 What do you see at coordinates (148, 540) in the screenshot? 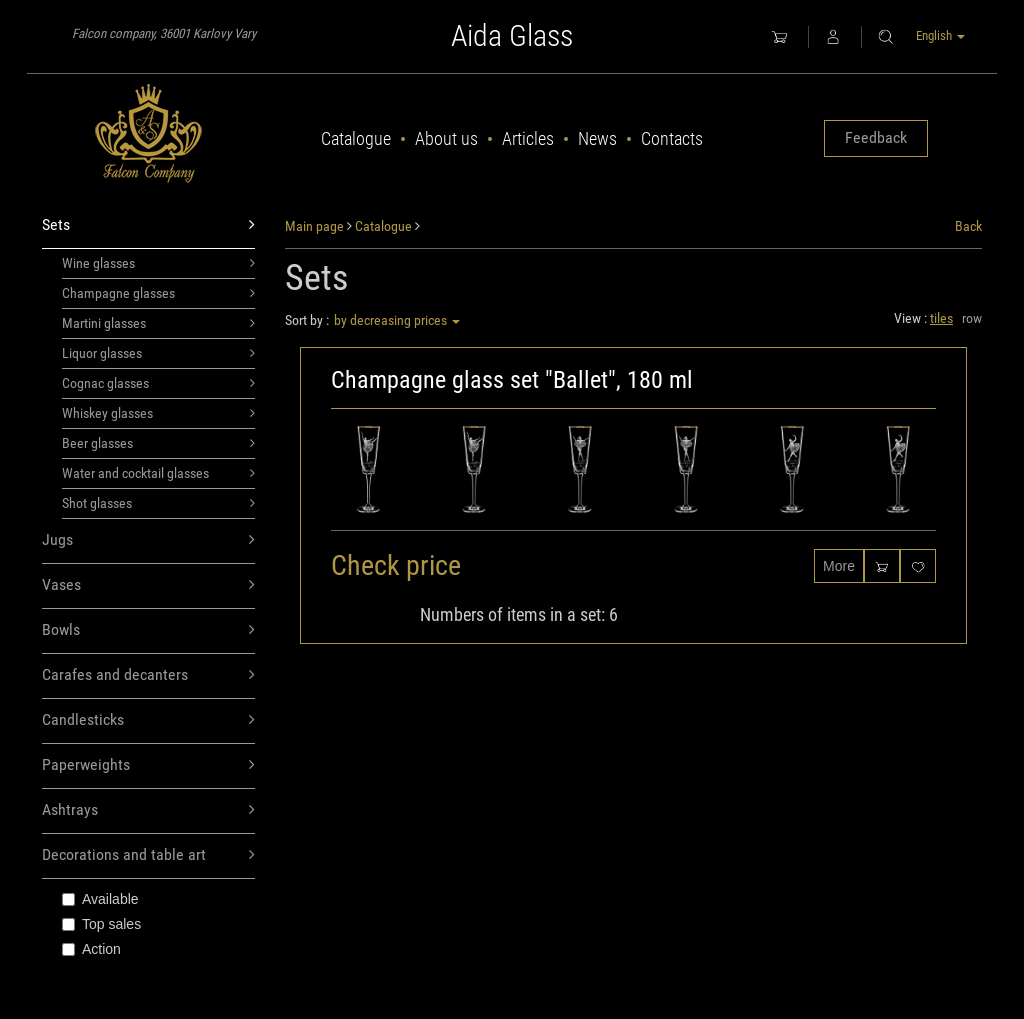
I see `Jugs` at bounding box center [148, 540].